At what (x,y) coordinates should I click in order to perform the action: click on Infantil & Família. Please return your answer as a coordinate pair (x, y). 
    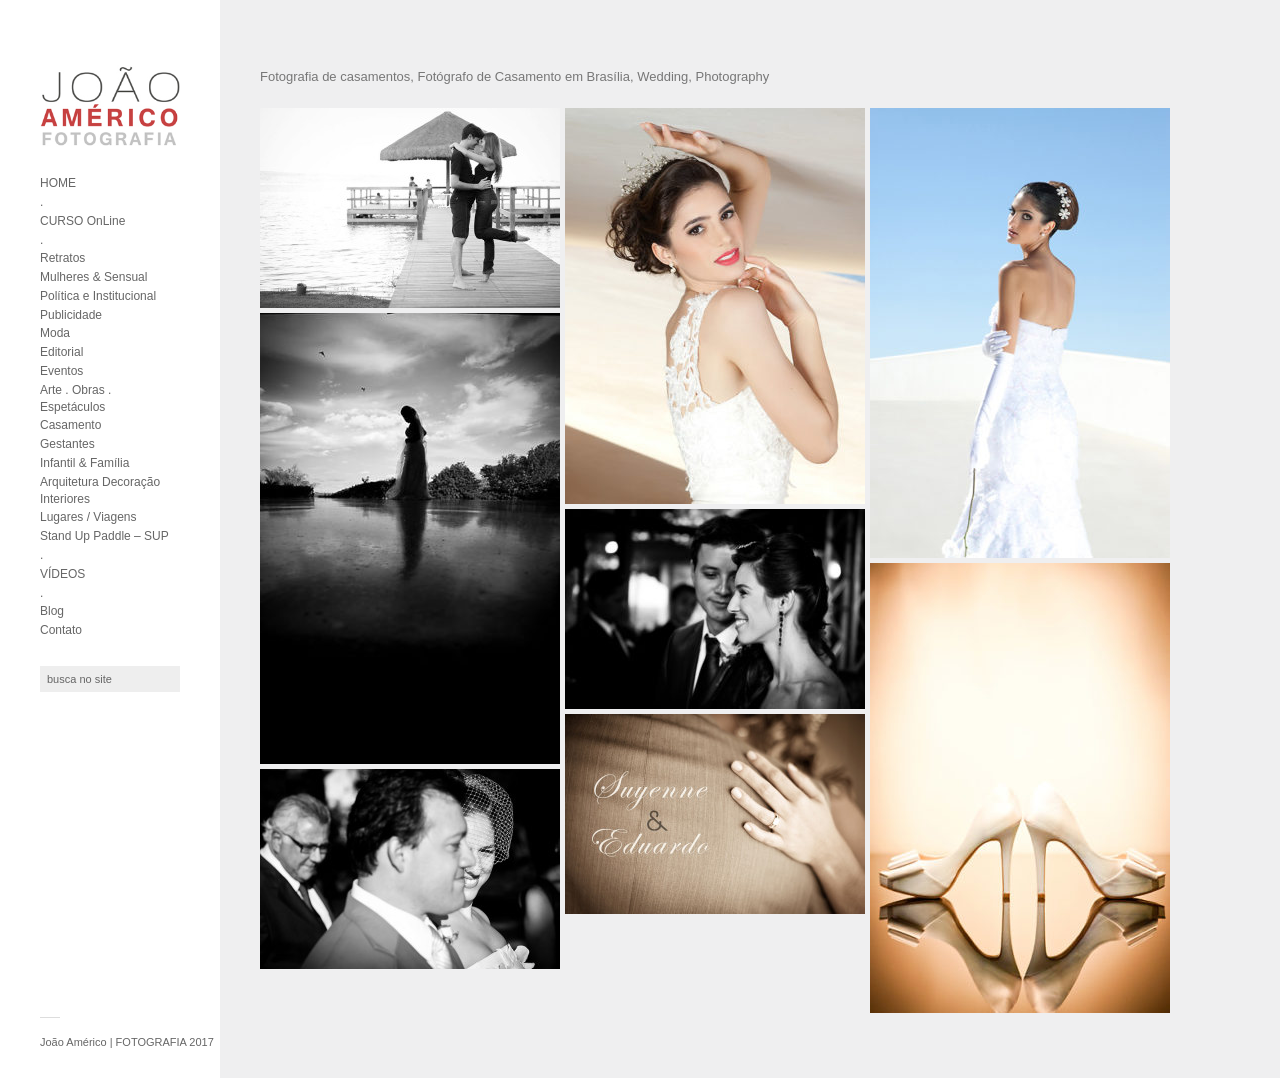
    Looking at the image, I should click on (84, 463).